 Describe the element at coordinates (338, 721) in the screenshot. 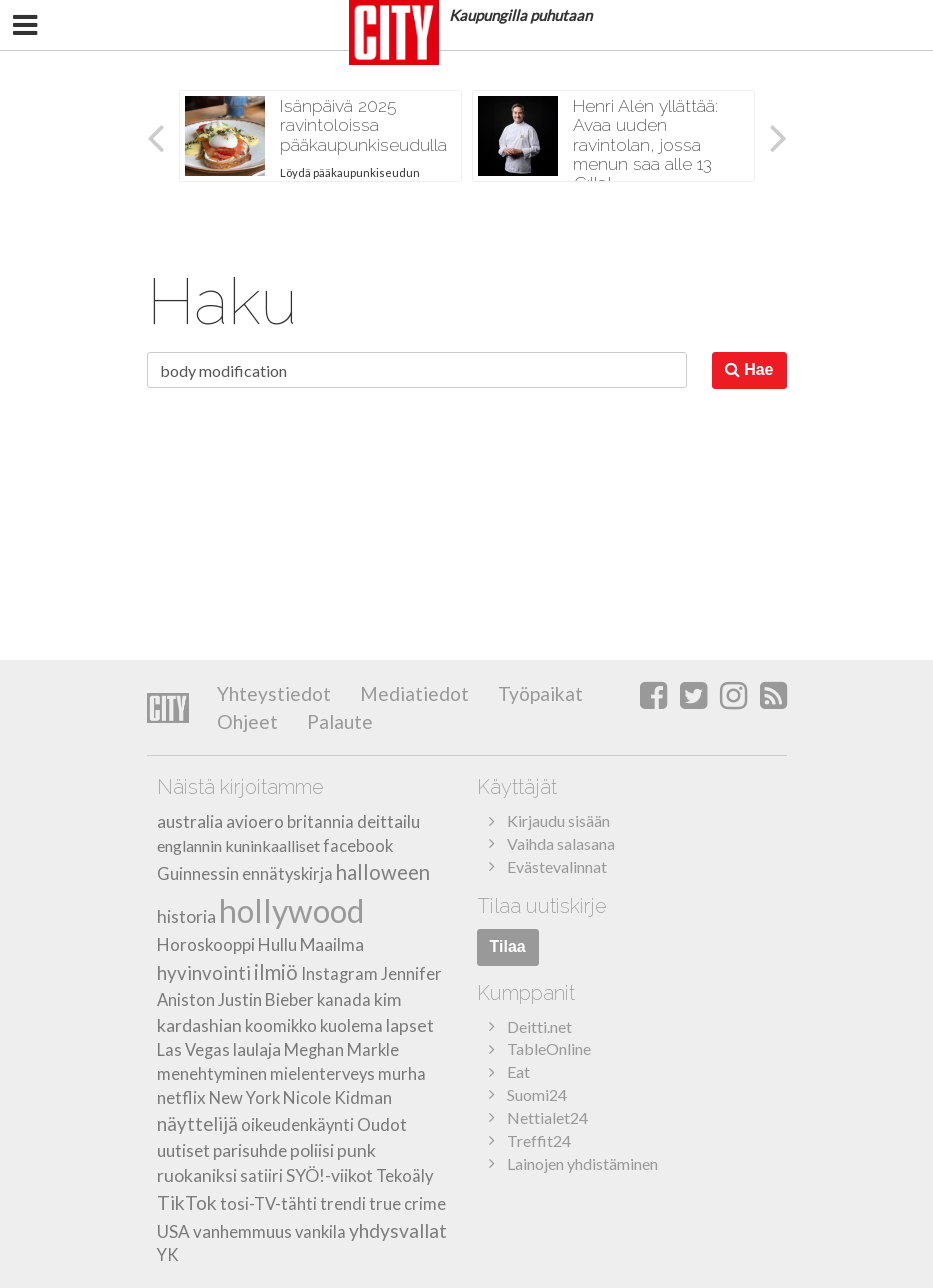

I see `Palaute` at that location.